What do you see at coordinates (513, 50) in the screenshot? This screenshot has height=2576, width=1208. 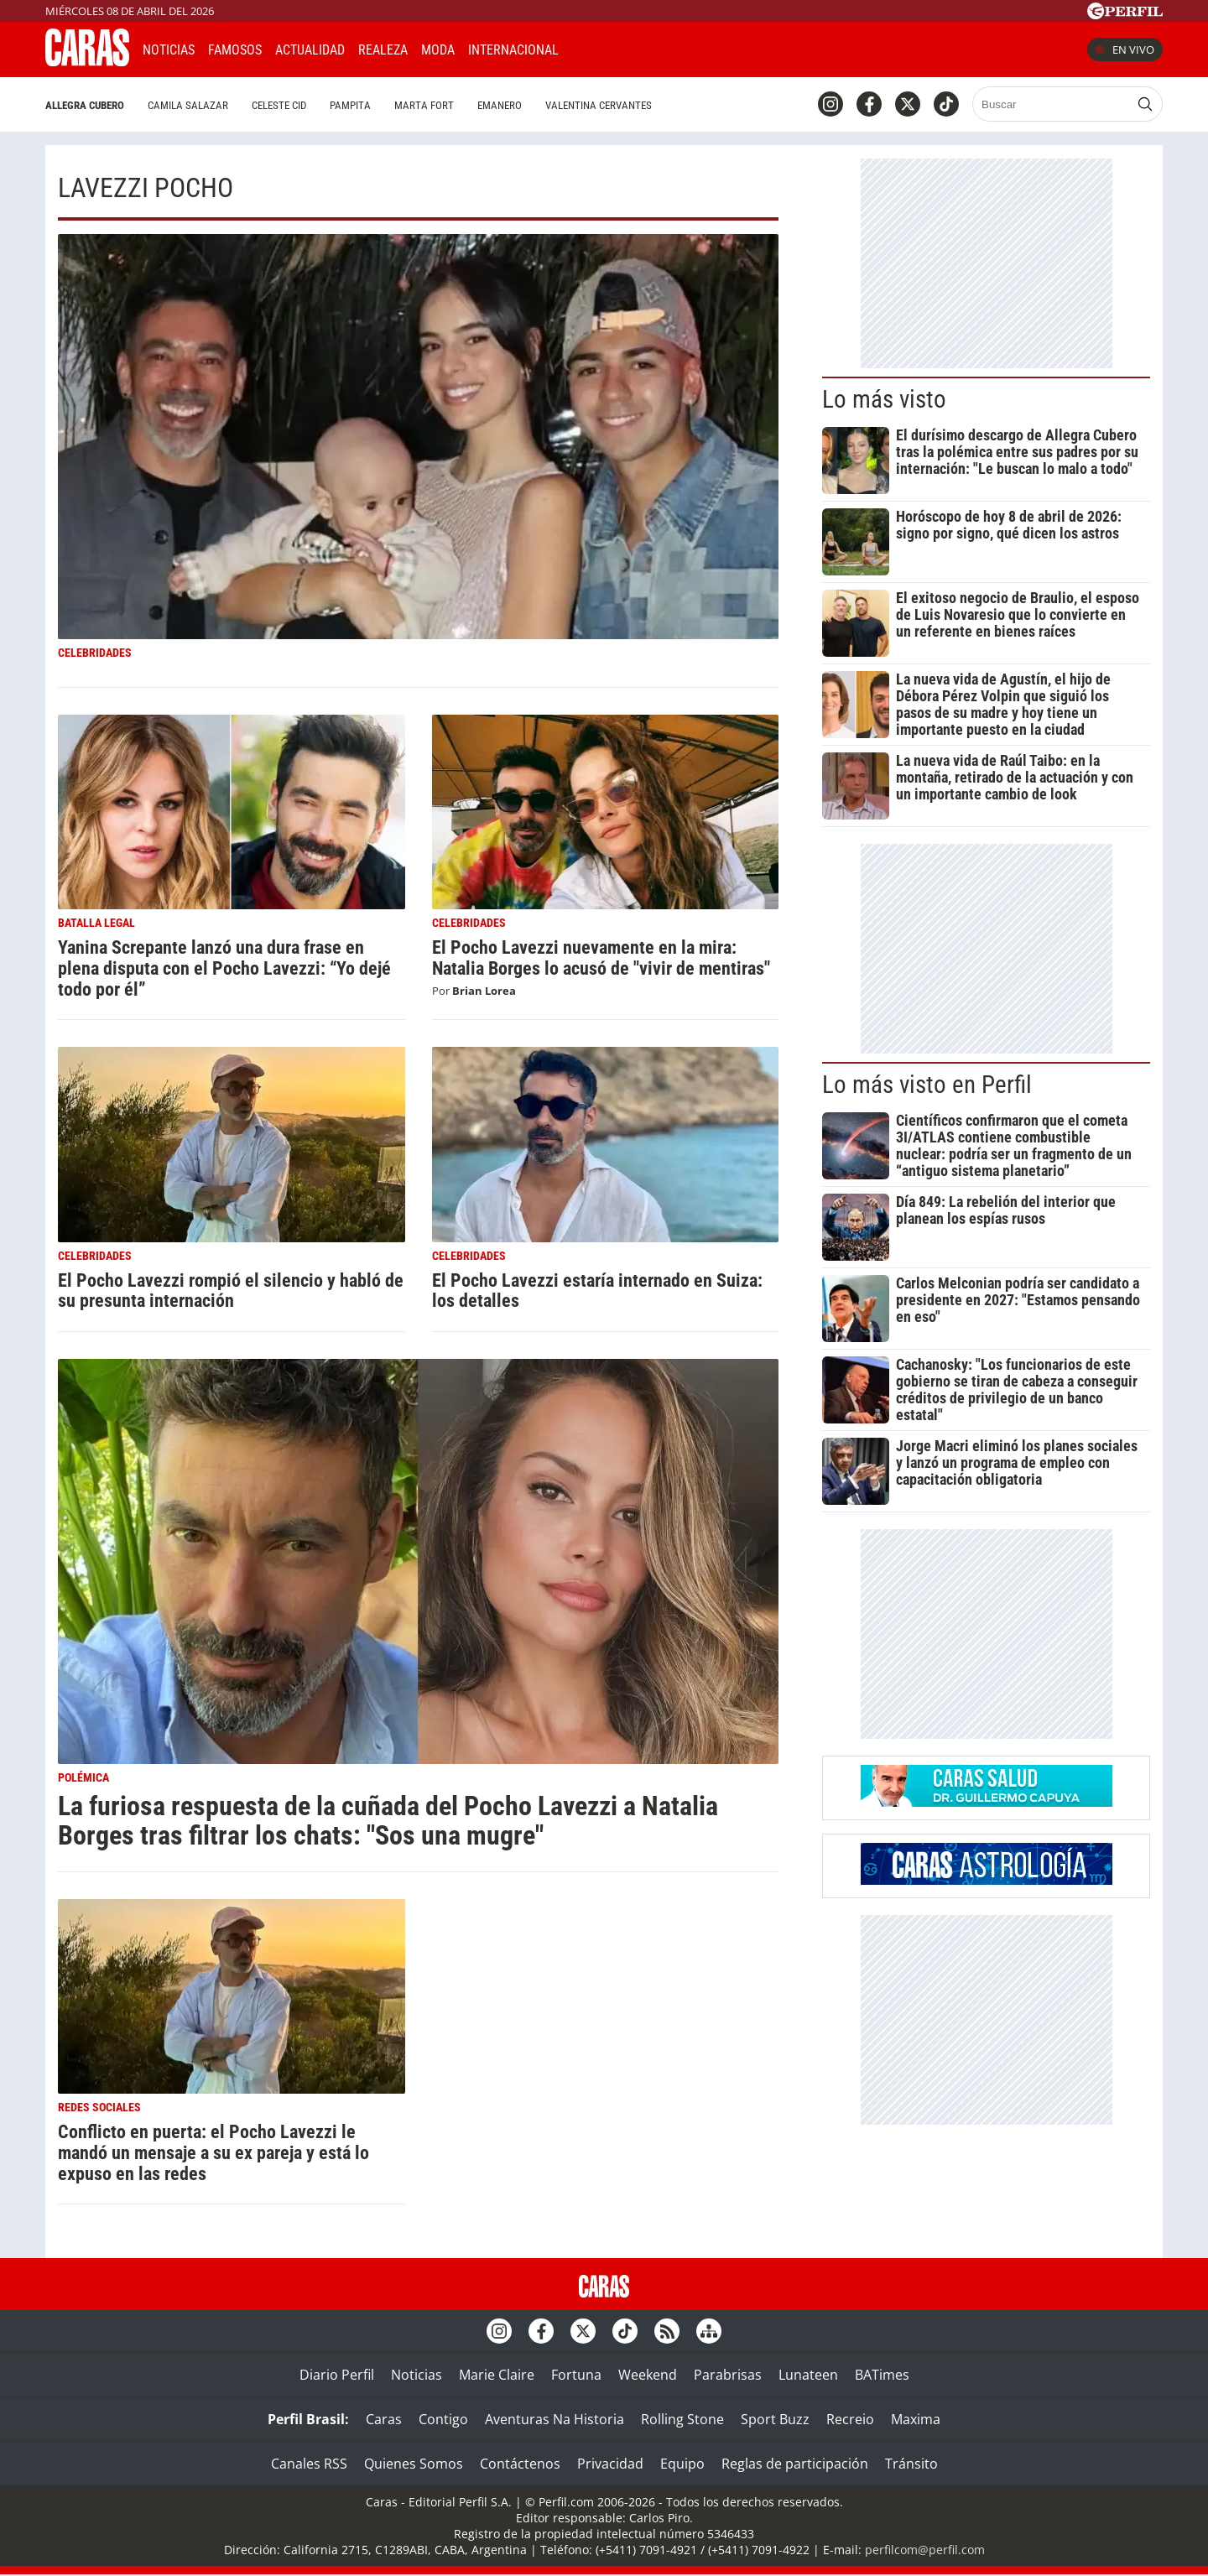 I see `Internacional [button]` at bounding box center [513, 50].